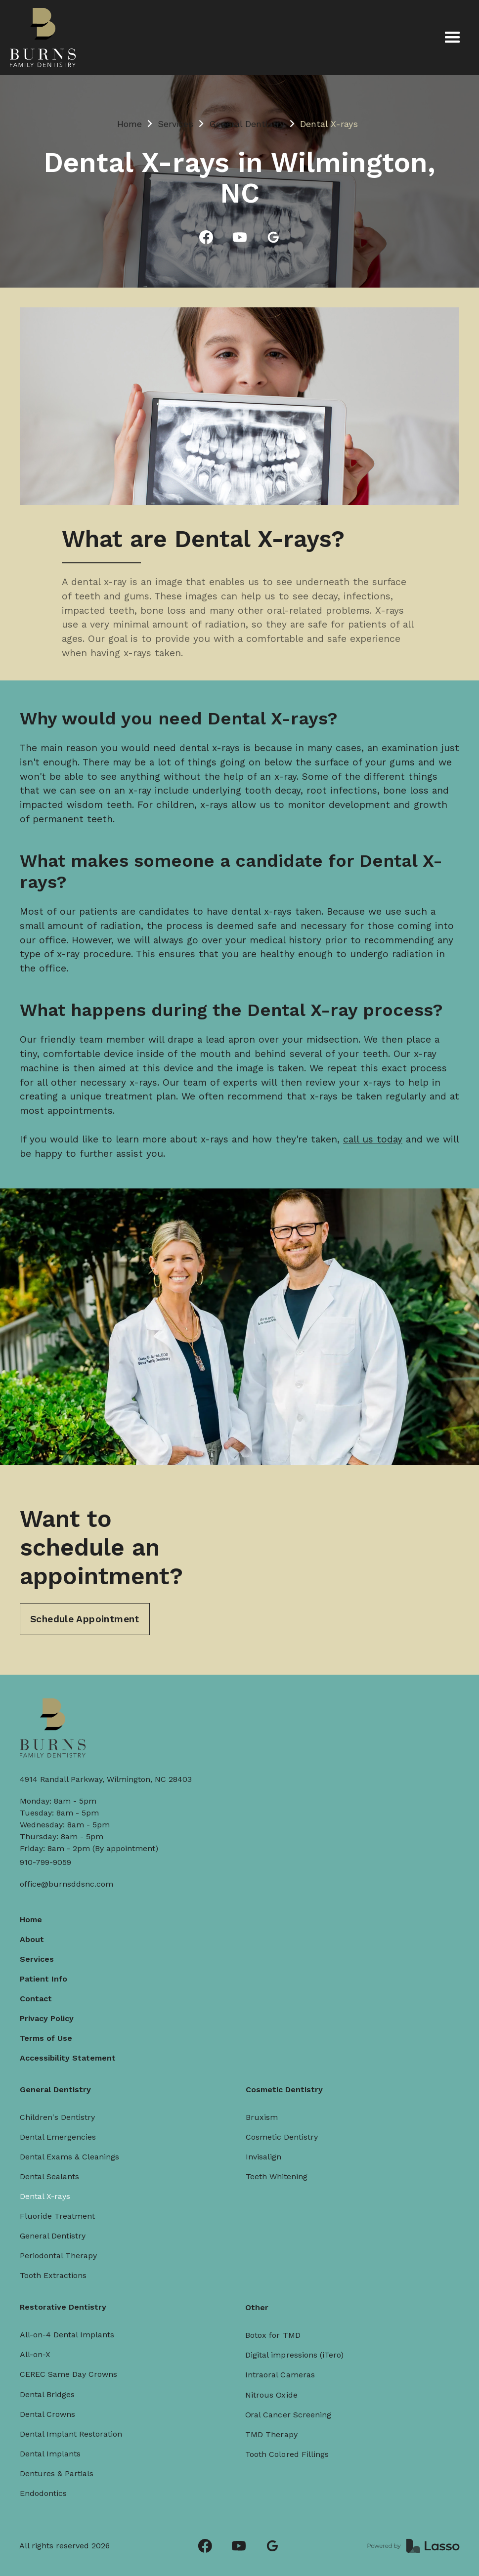 This screenshot has height=2576, width=479. I want to click on Terms of Use, so click(45, 2038).